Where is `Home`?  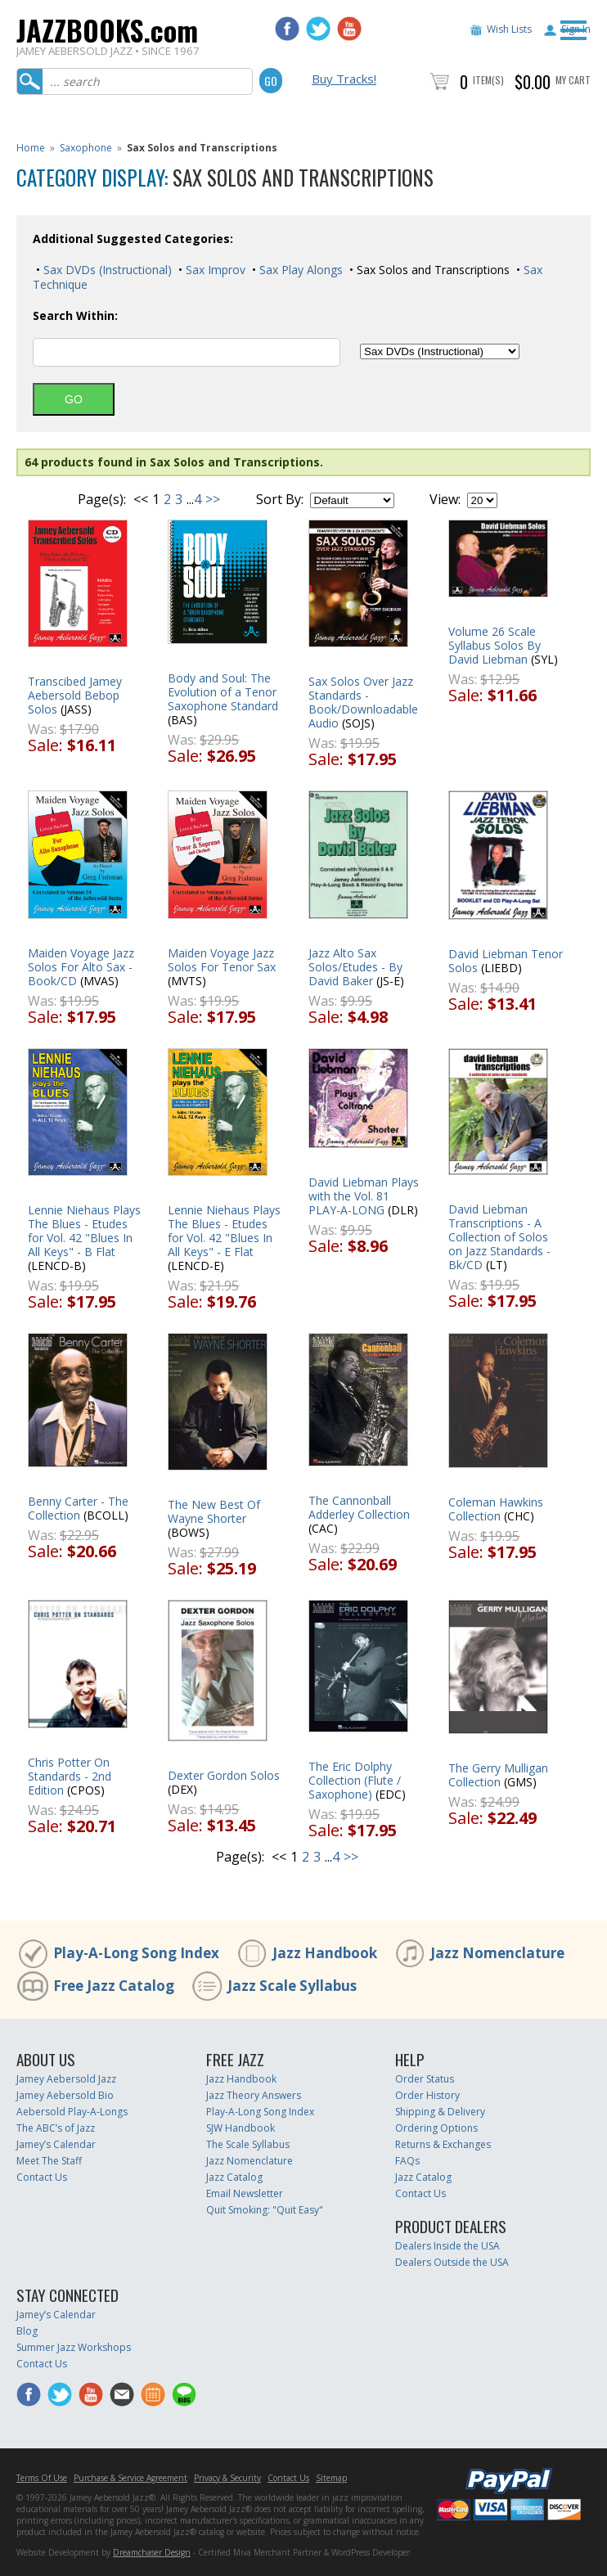 Home is located at coordinates (30, 148).